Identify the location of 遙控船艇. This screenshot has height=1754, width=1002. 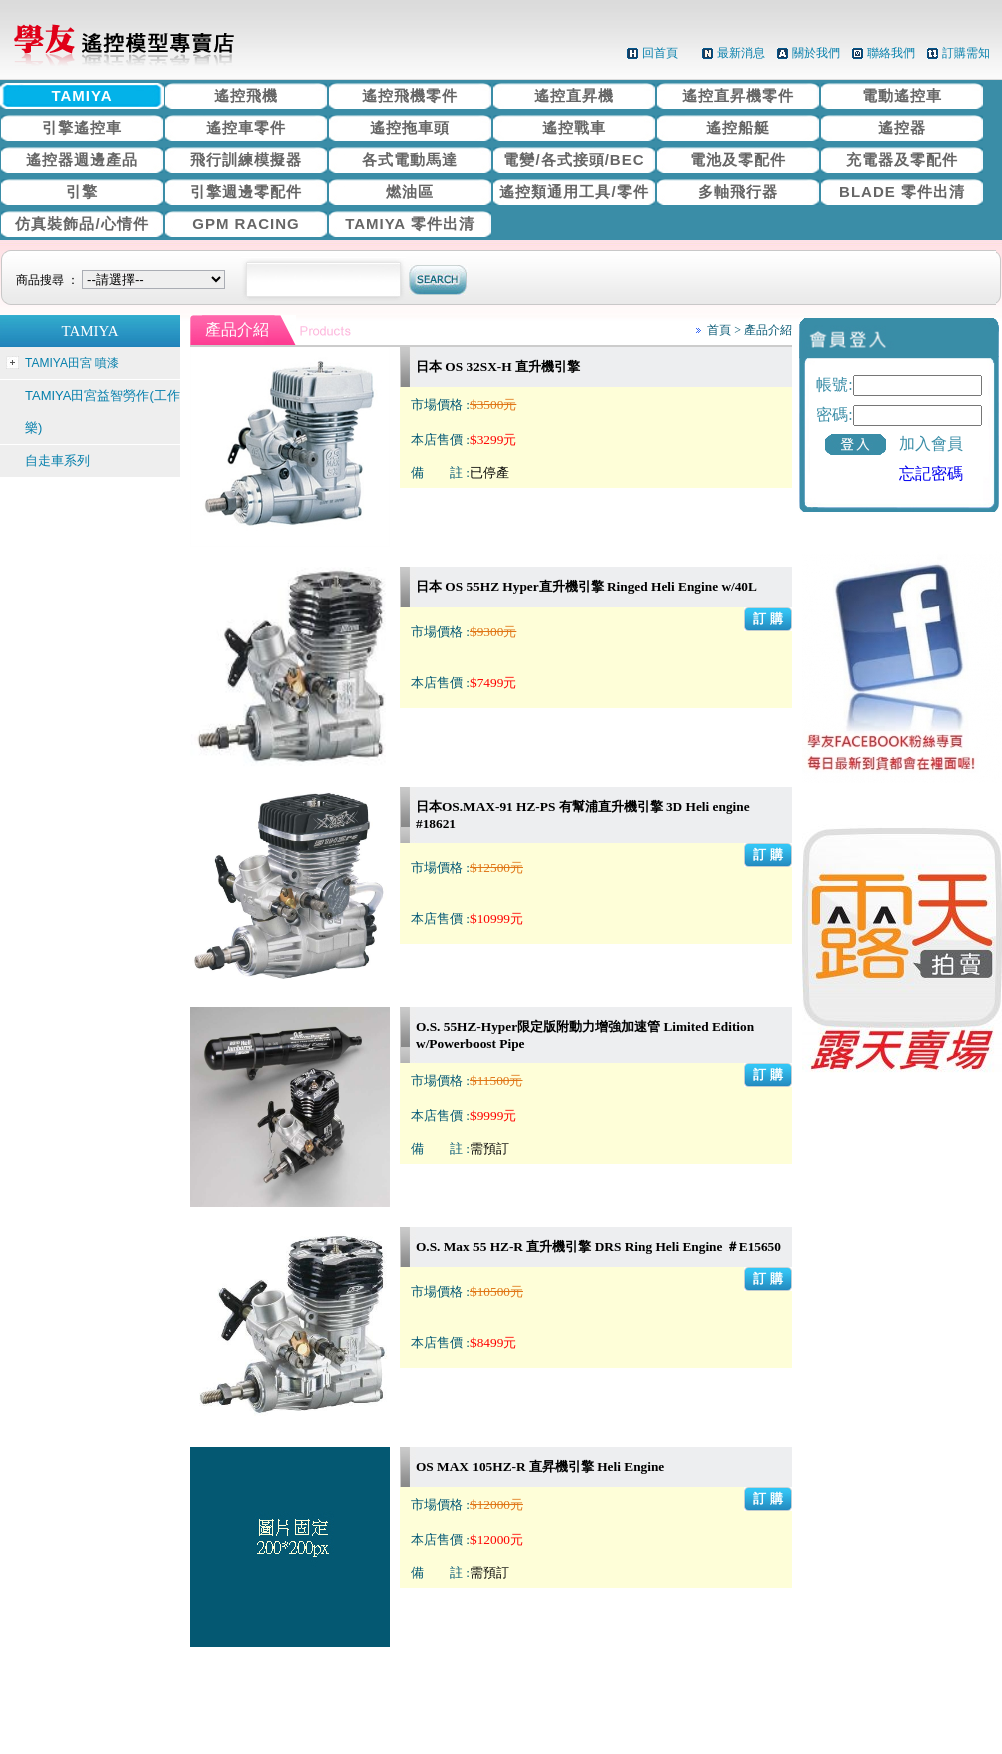
(738, 127).